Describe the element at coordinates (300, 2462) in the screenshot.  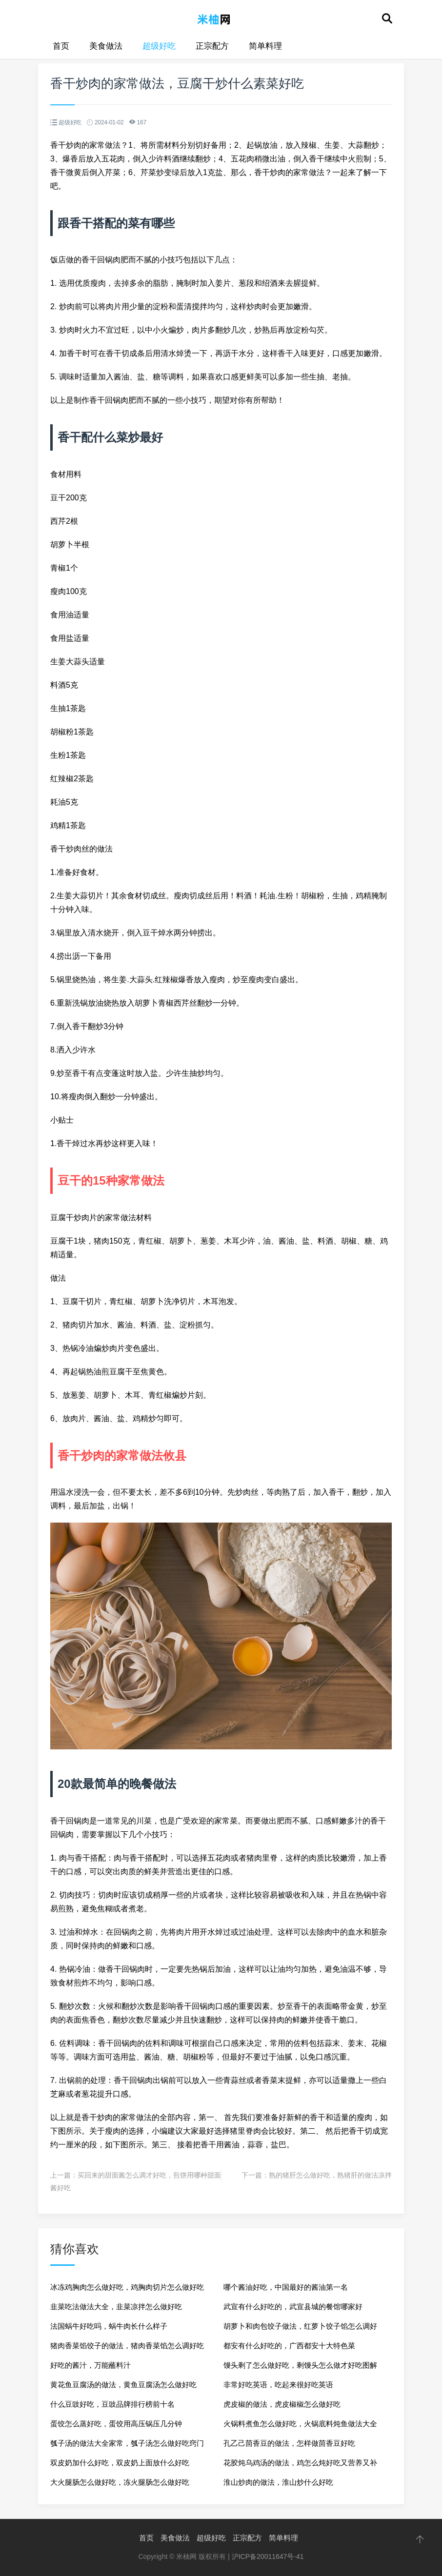
I see `花胶炖乌鸡汤的做法，鸡怎么炖好吃又营养又补` at that location.